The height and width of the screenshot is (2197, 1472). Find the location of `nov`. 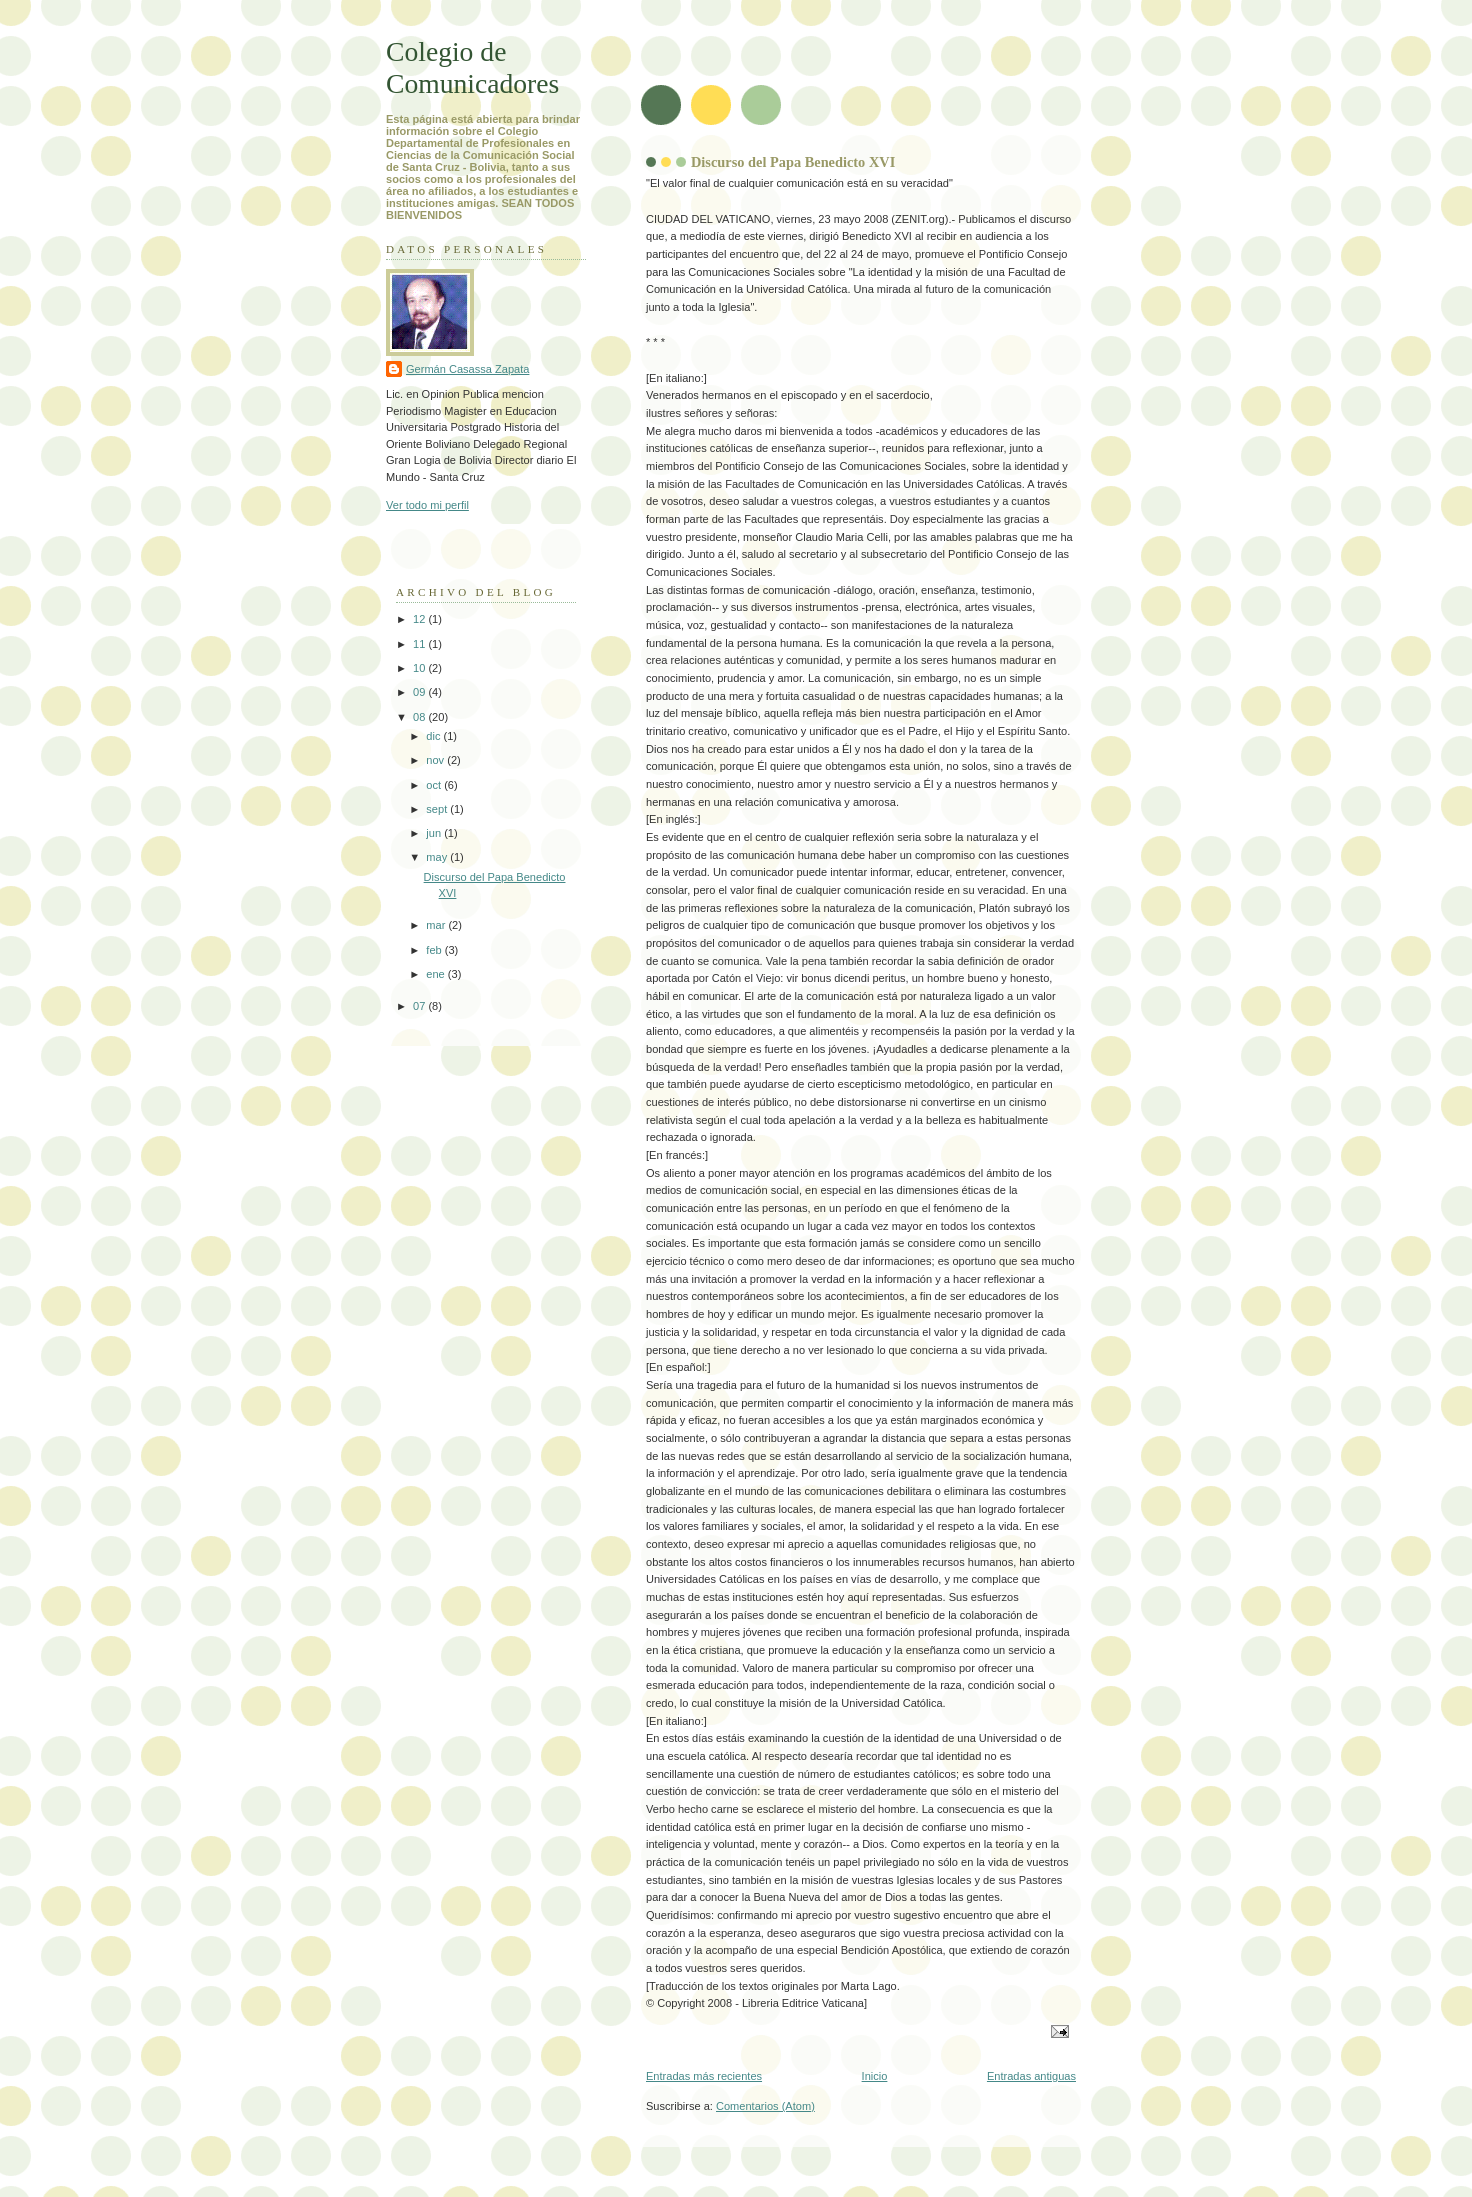

nov is located at coordinates (436, 760).